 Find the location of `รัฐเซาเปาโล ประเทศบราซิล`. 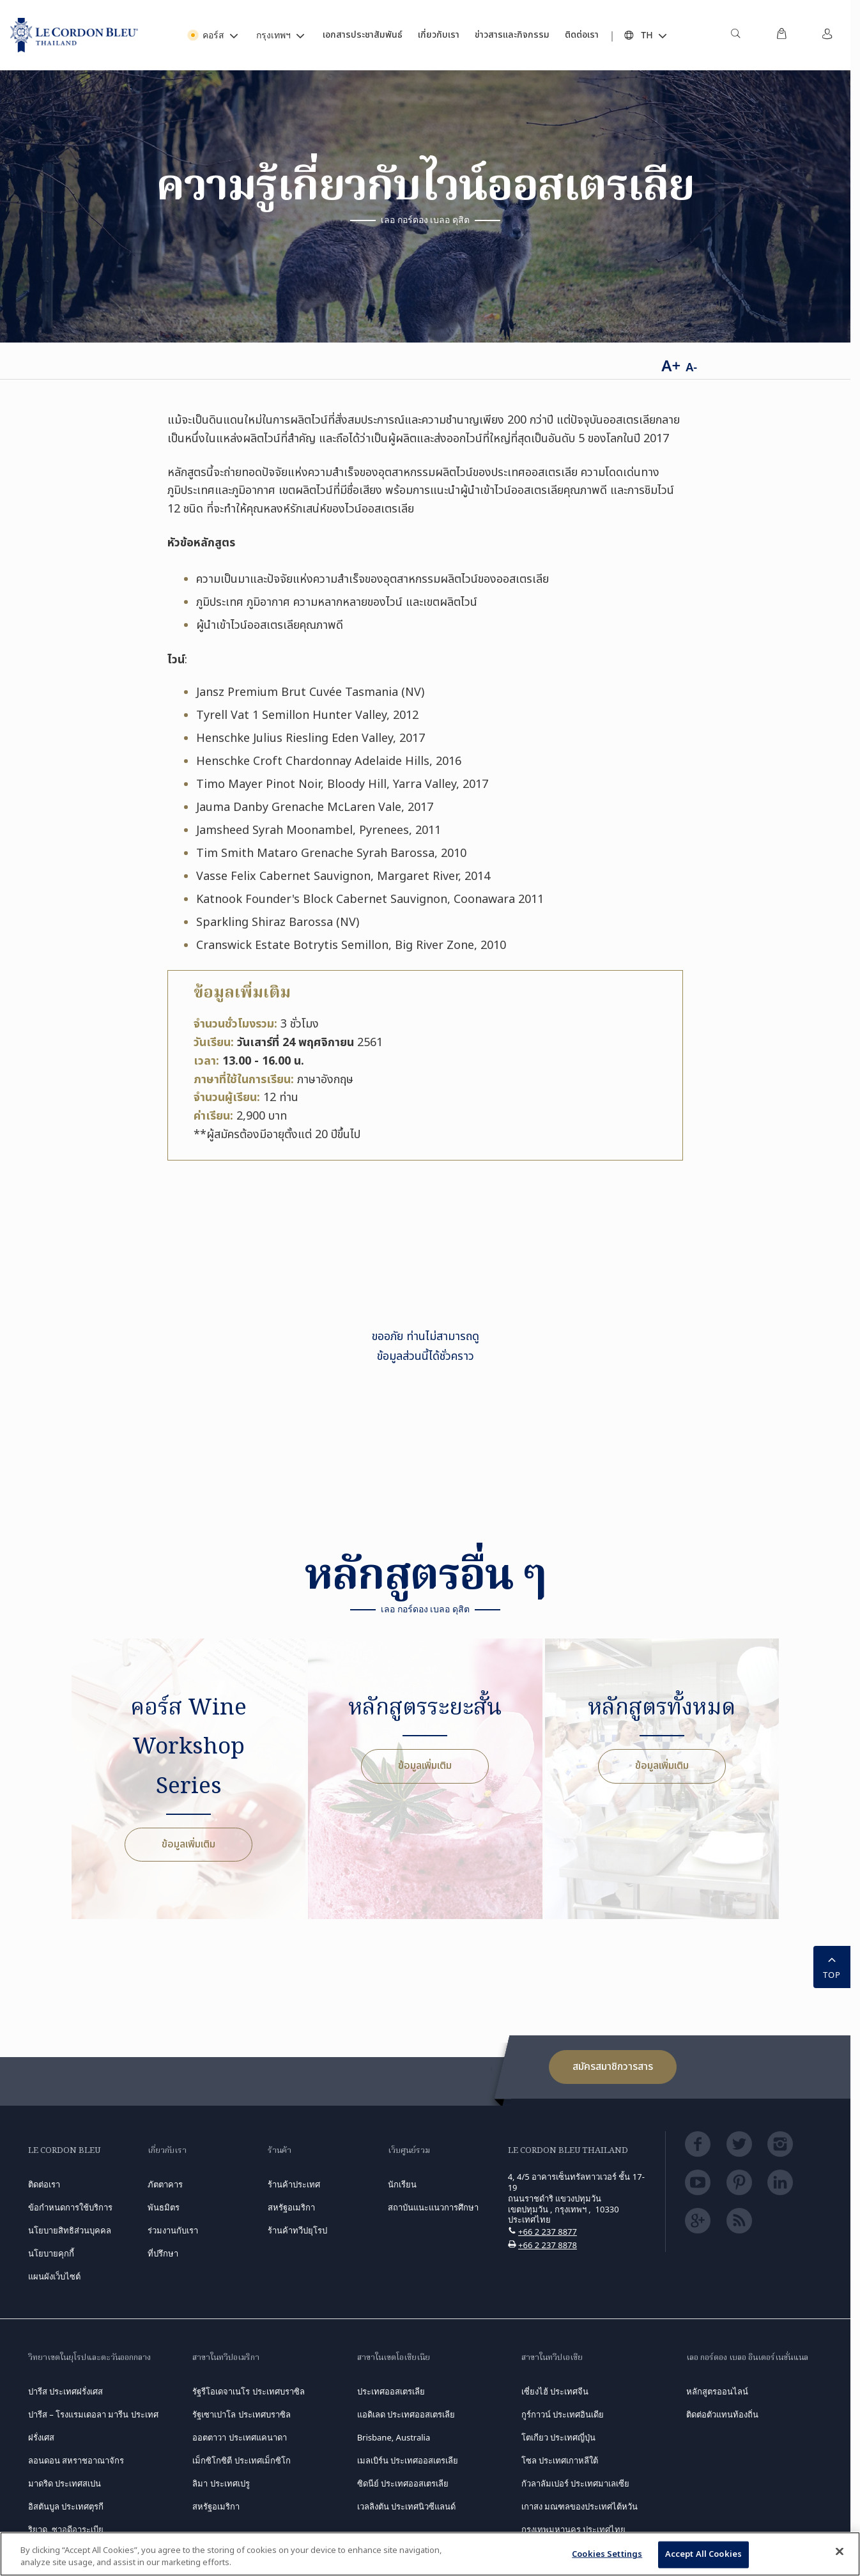

รัฐเซาเปาโล ประเทศบราซิล is located at coordinates (241, 2414).